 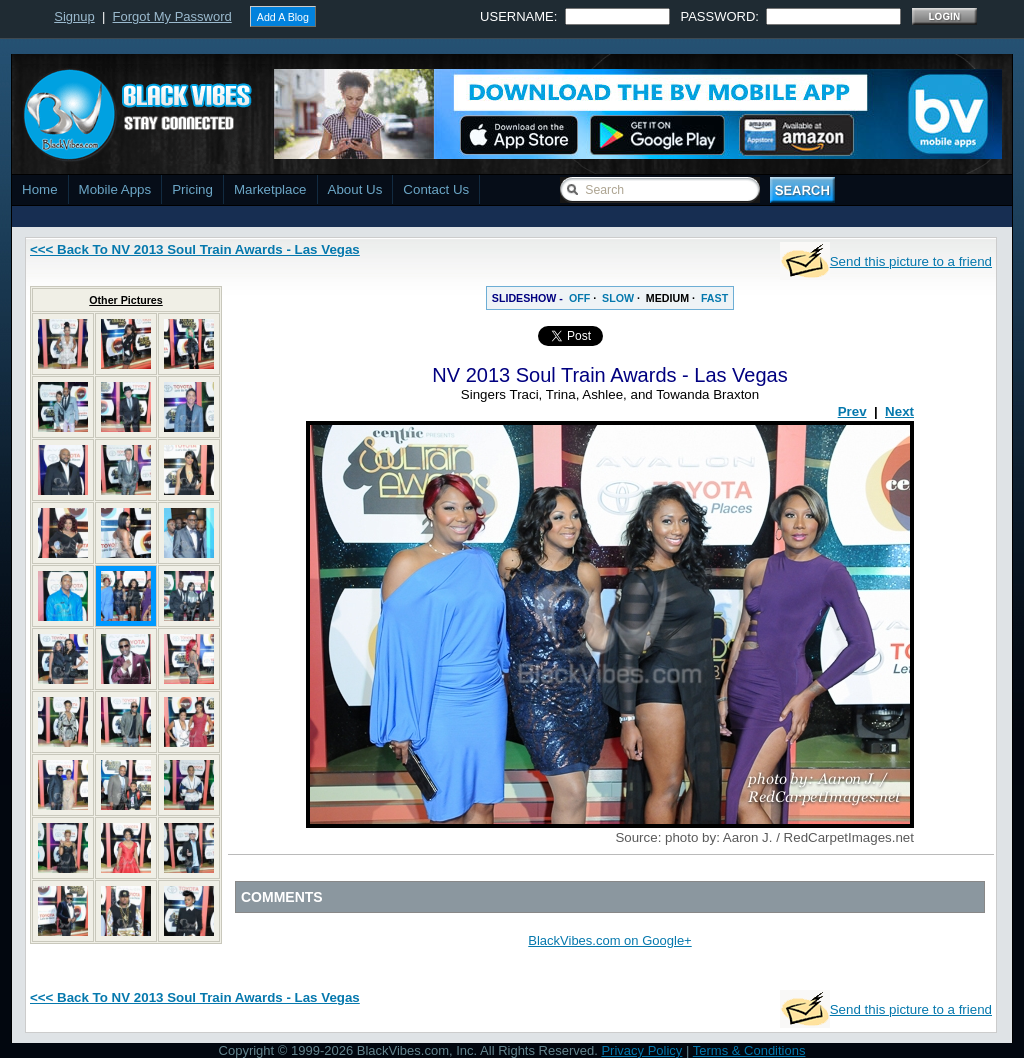 I want to click on About Us, so click(x=355, y=189).